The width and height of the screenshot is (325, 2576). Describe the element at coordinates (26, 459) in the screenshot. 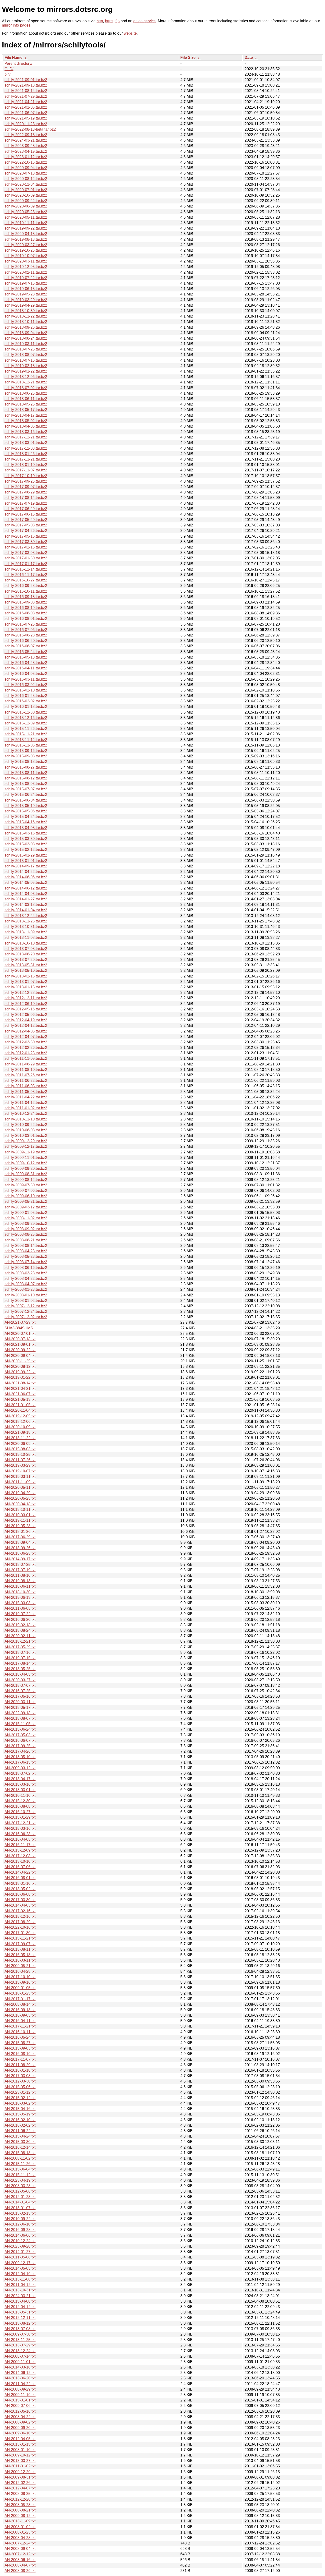

I see `schily-2017-11-21.tar.bz2` at that location.